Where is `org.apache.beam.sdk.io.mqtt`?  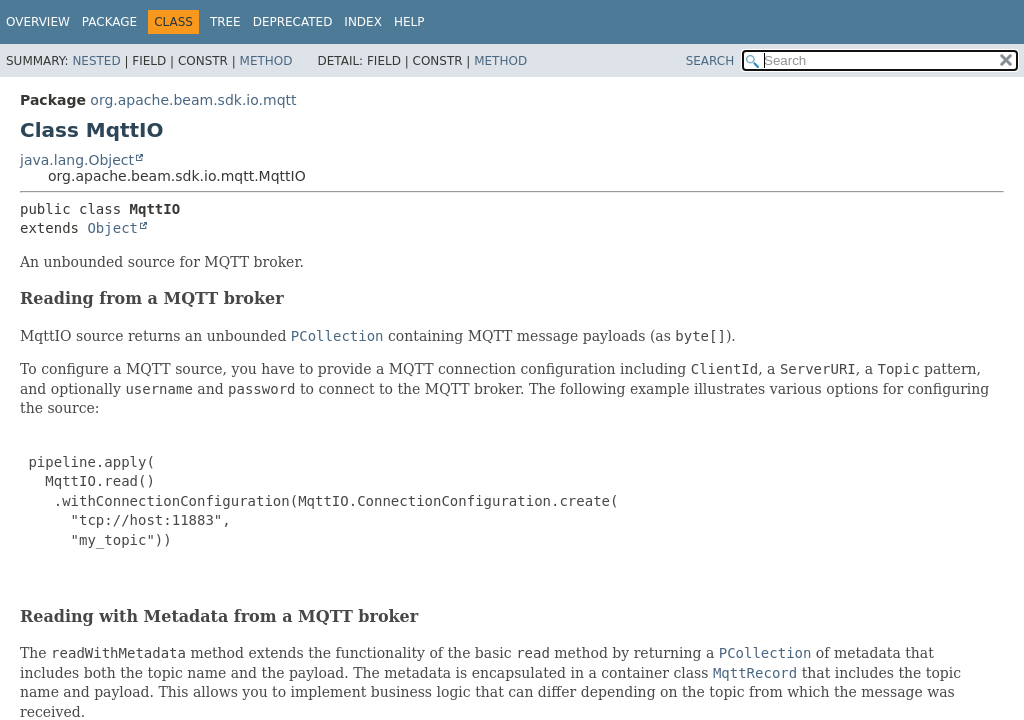
org.apache.beam.sdk.io.mqtt is located at coordinates (193, 100).